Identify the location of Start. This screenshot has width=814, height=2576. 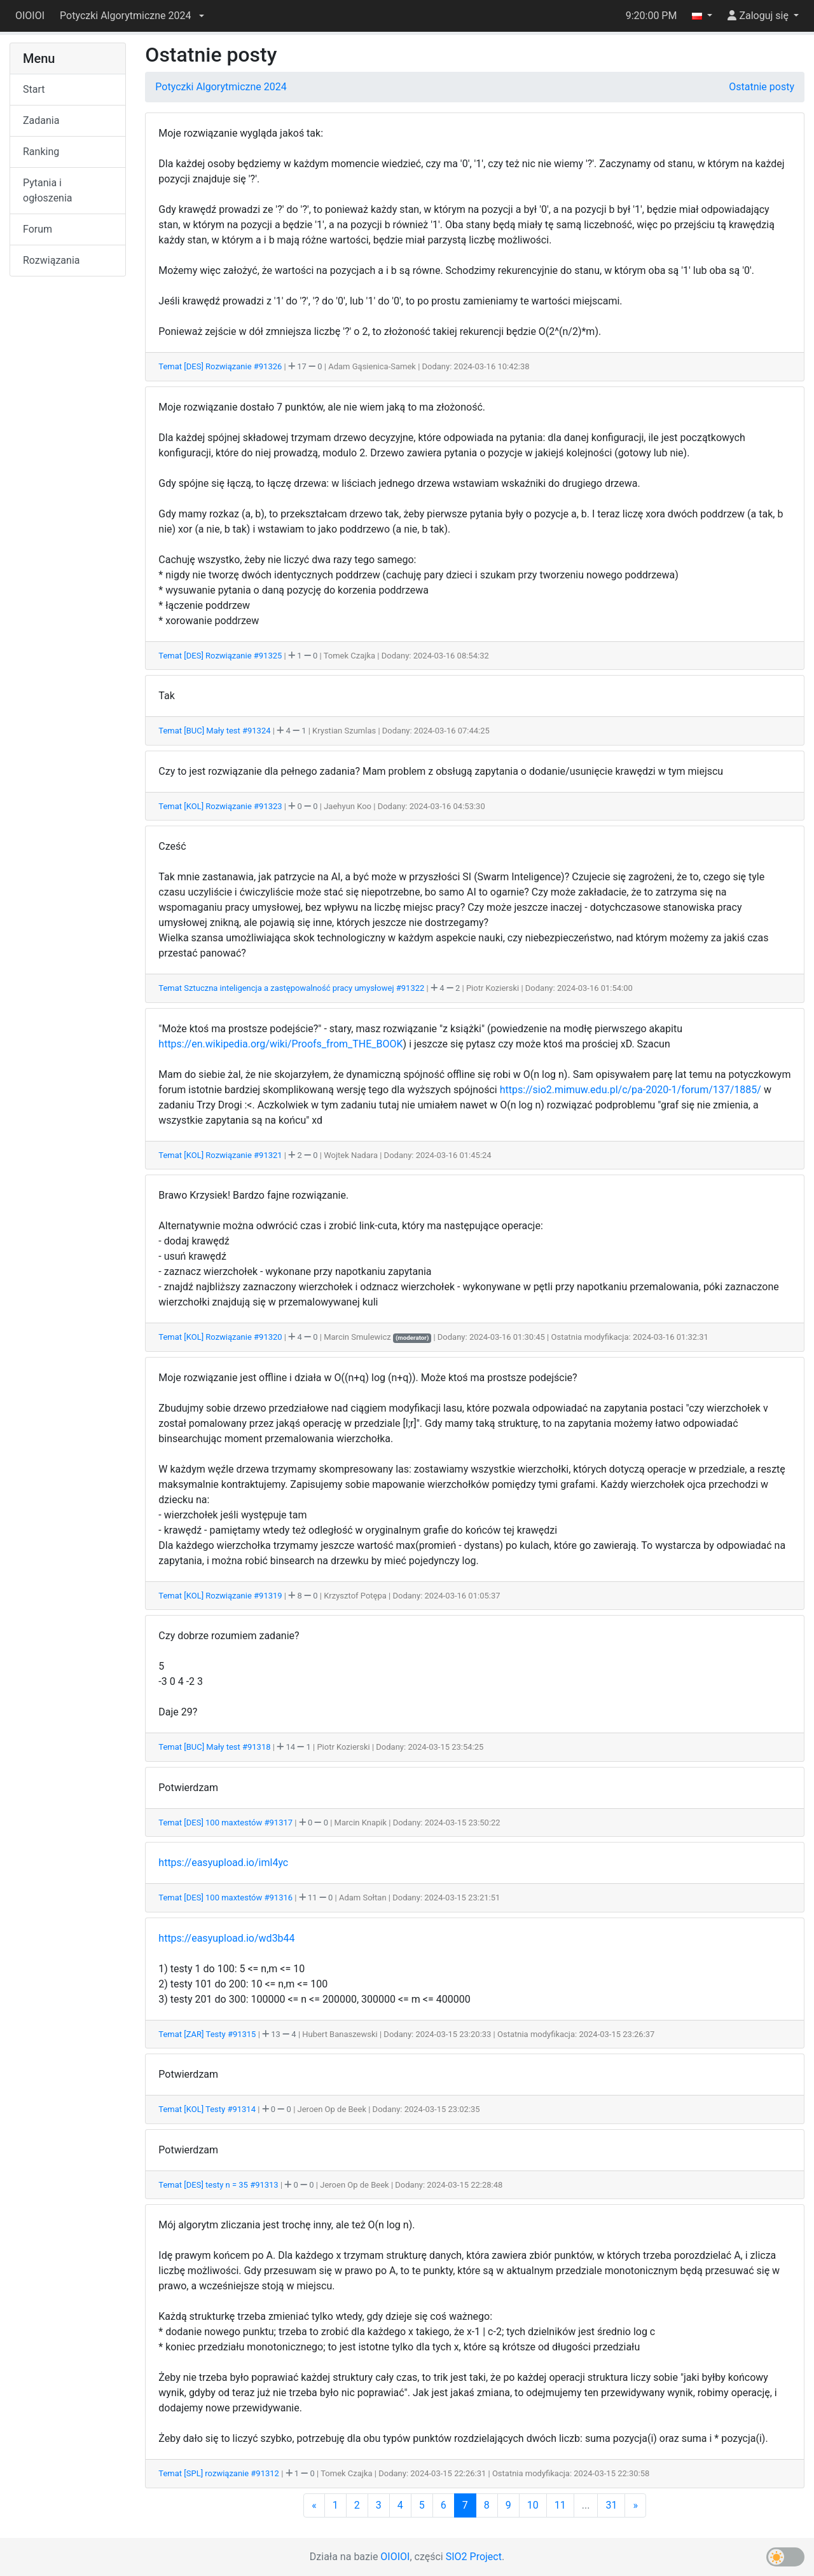
(34, 89).